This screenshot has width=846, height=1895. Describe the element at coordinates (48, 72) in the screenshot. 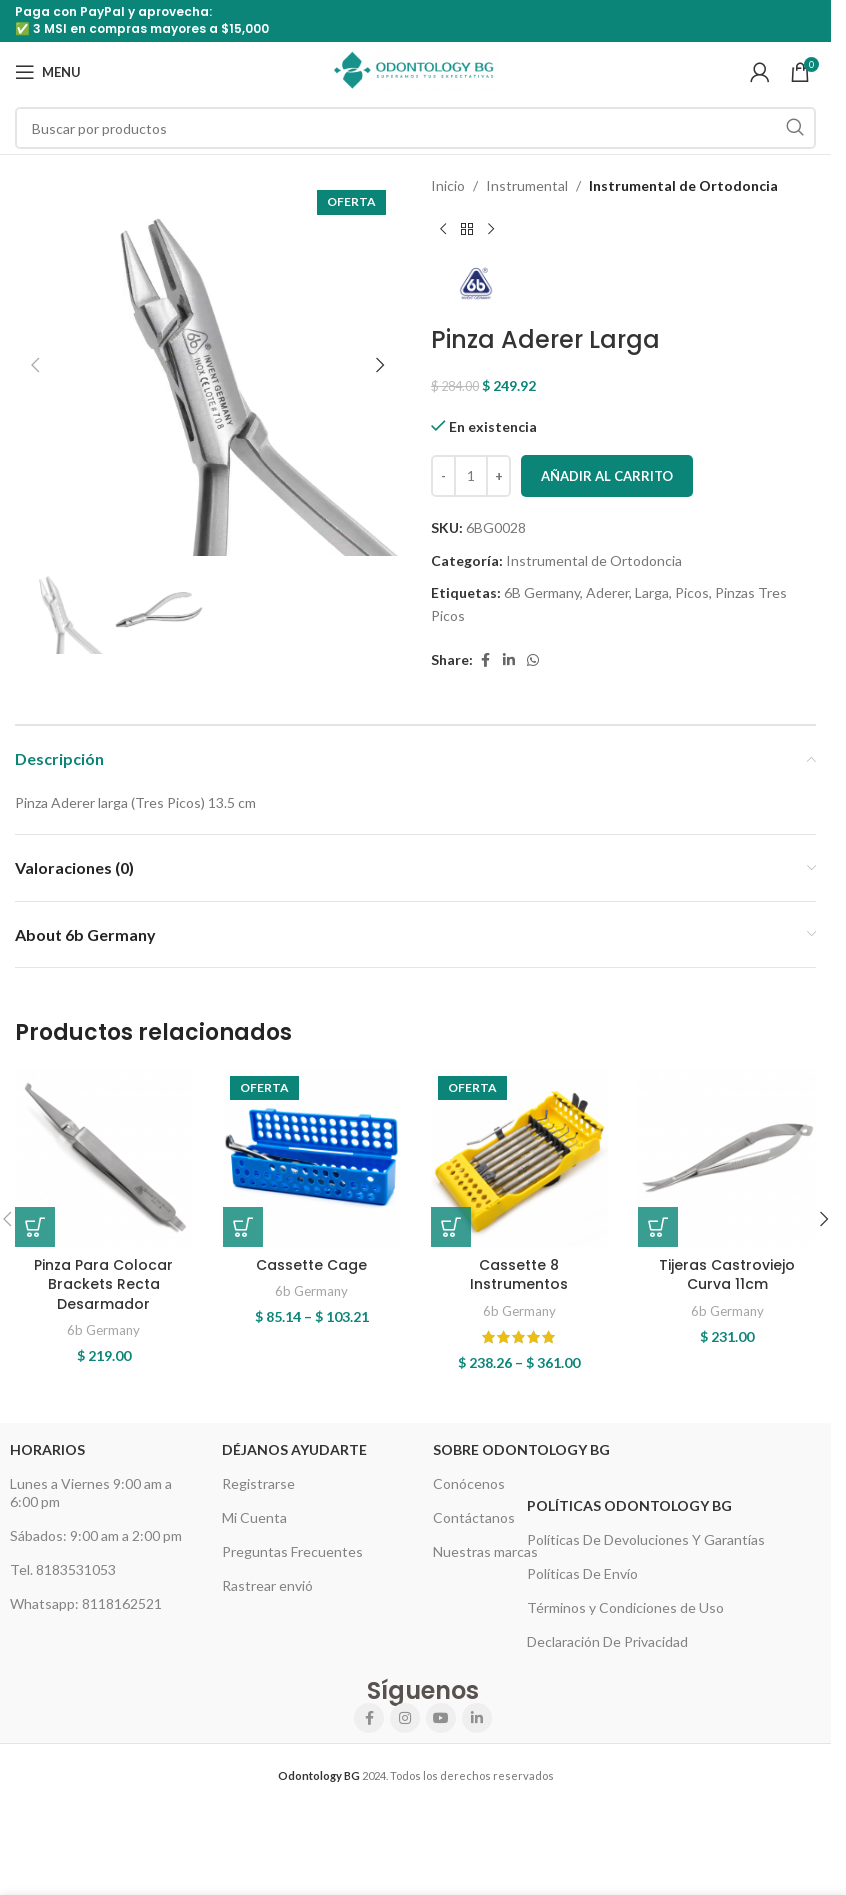

I see `[Open mobile menu]` at that location.